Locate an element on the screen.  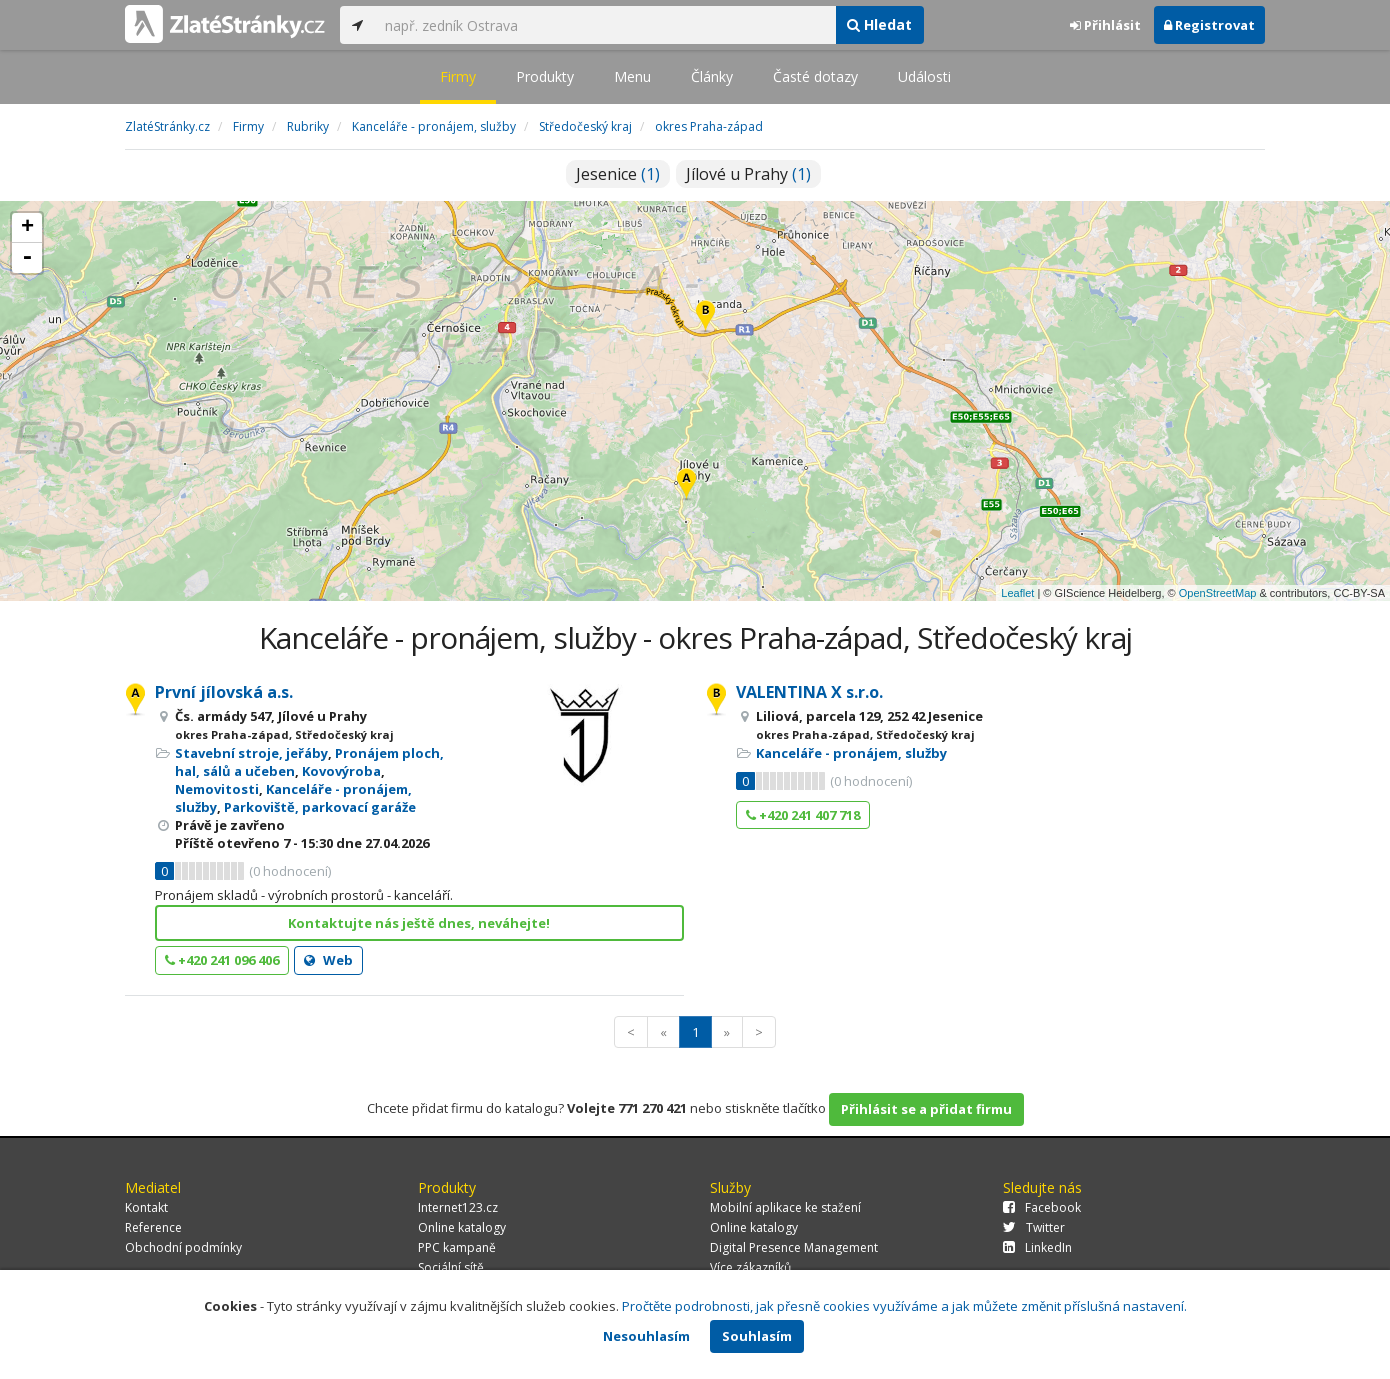
Online katalogy is located at coordinates (462, 1227).